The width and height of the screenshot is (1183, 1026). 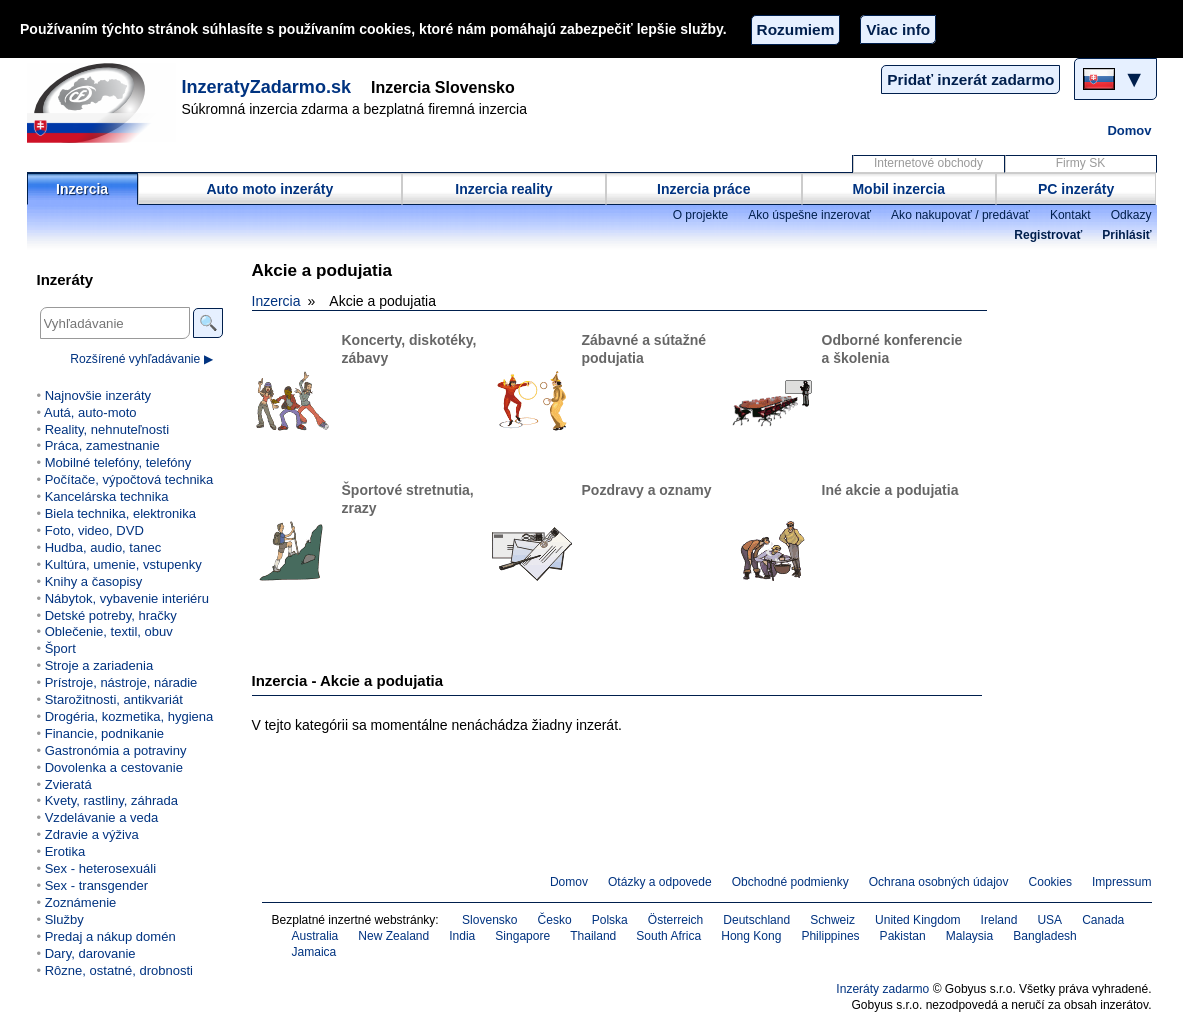 I want to click on Kultúra, umenie, vstupenky, so click(x=123, y=564).